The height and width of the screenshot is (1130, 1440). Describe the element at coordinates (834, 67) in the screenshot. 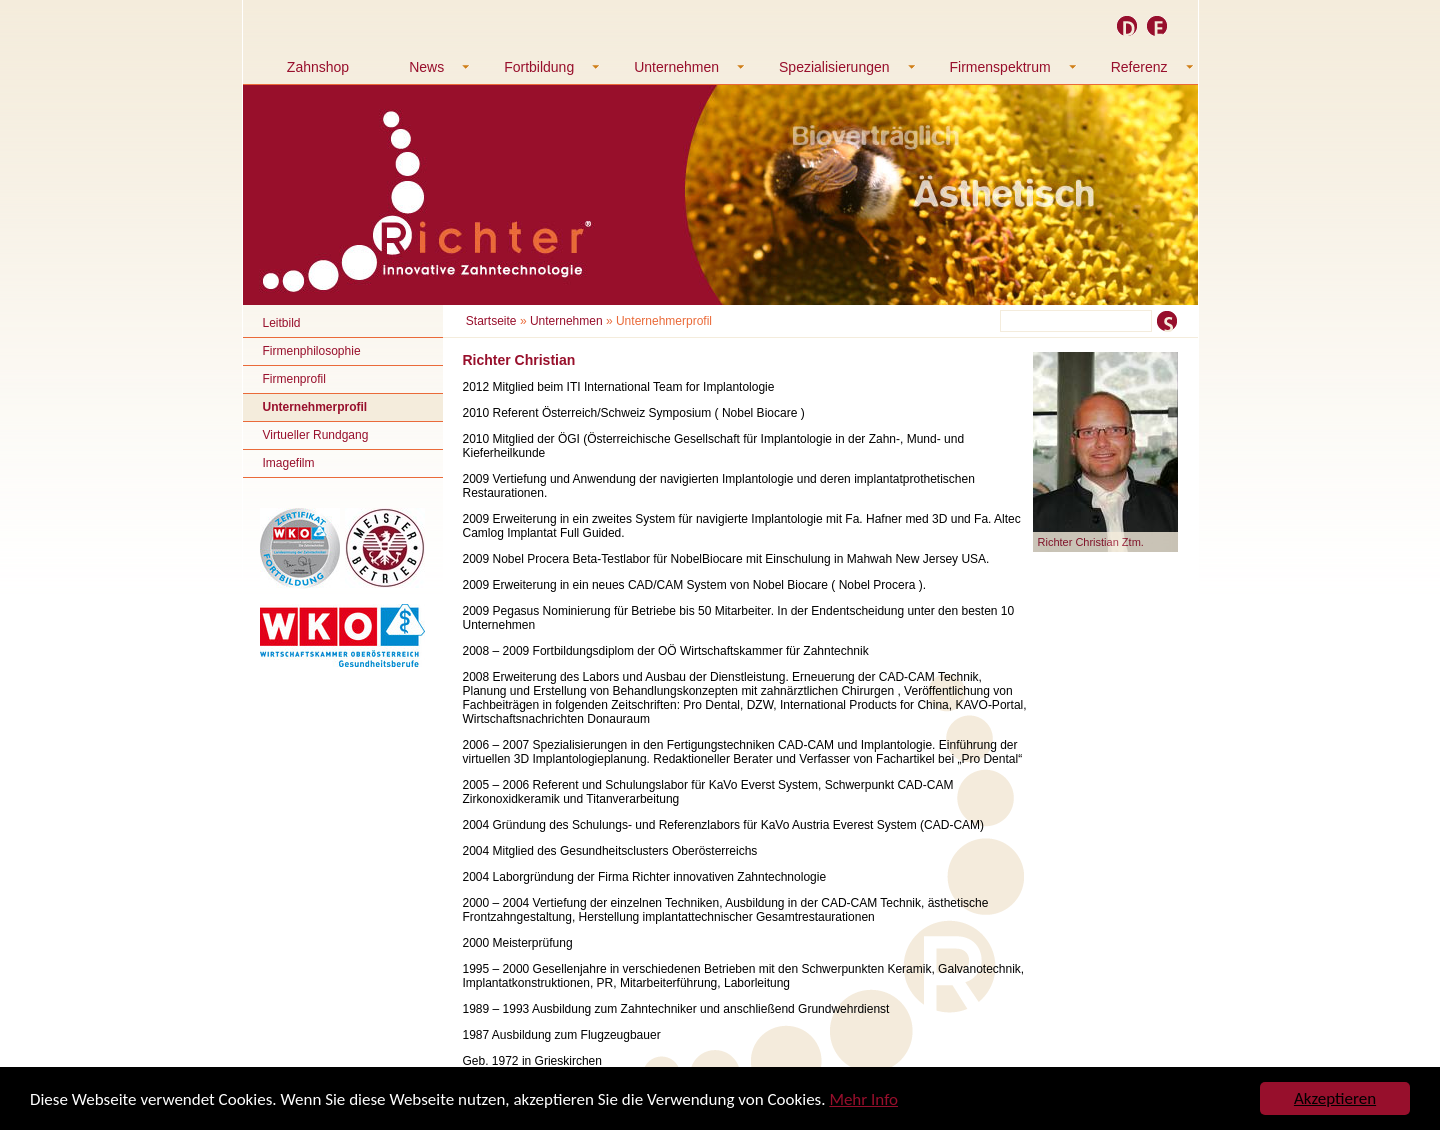

I see `Spezialisierungen` at that location.